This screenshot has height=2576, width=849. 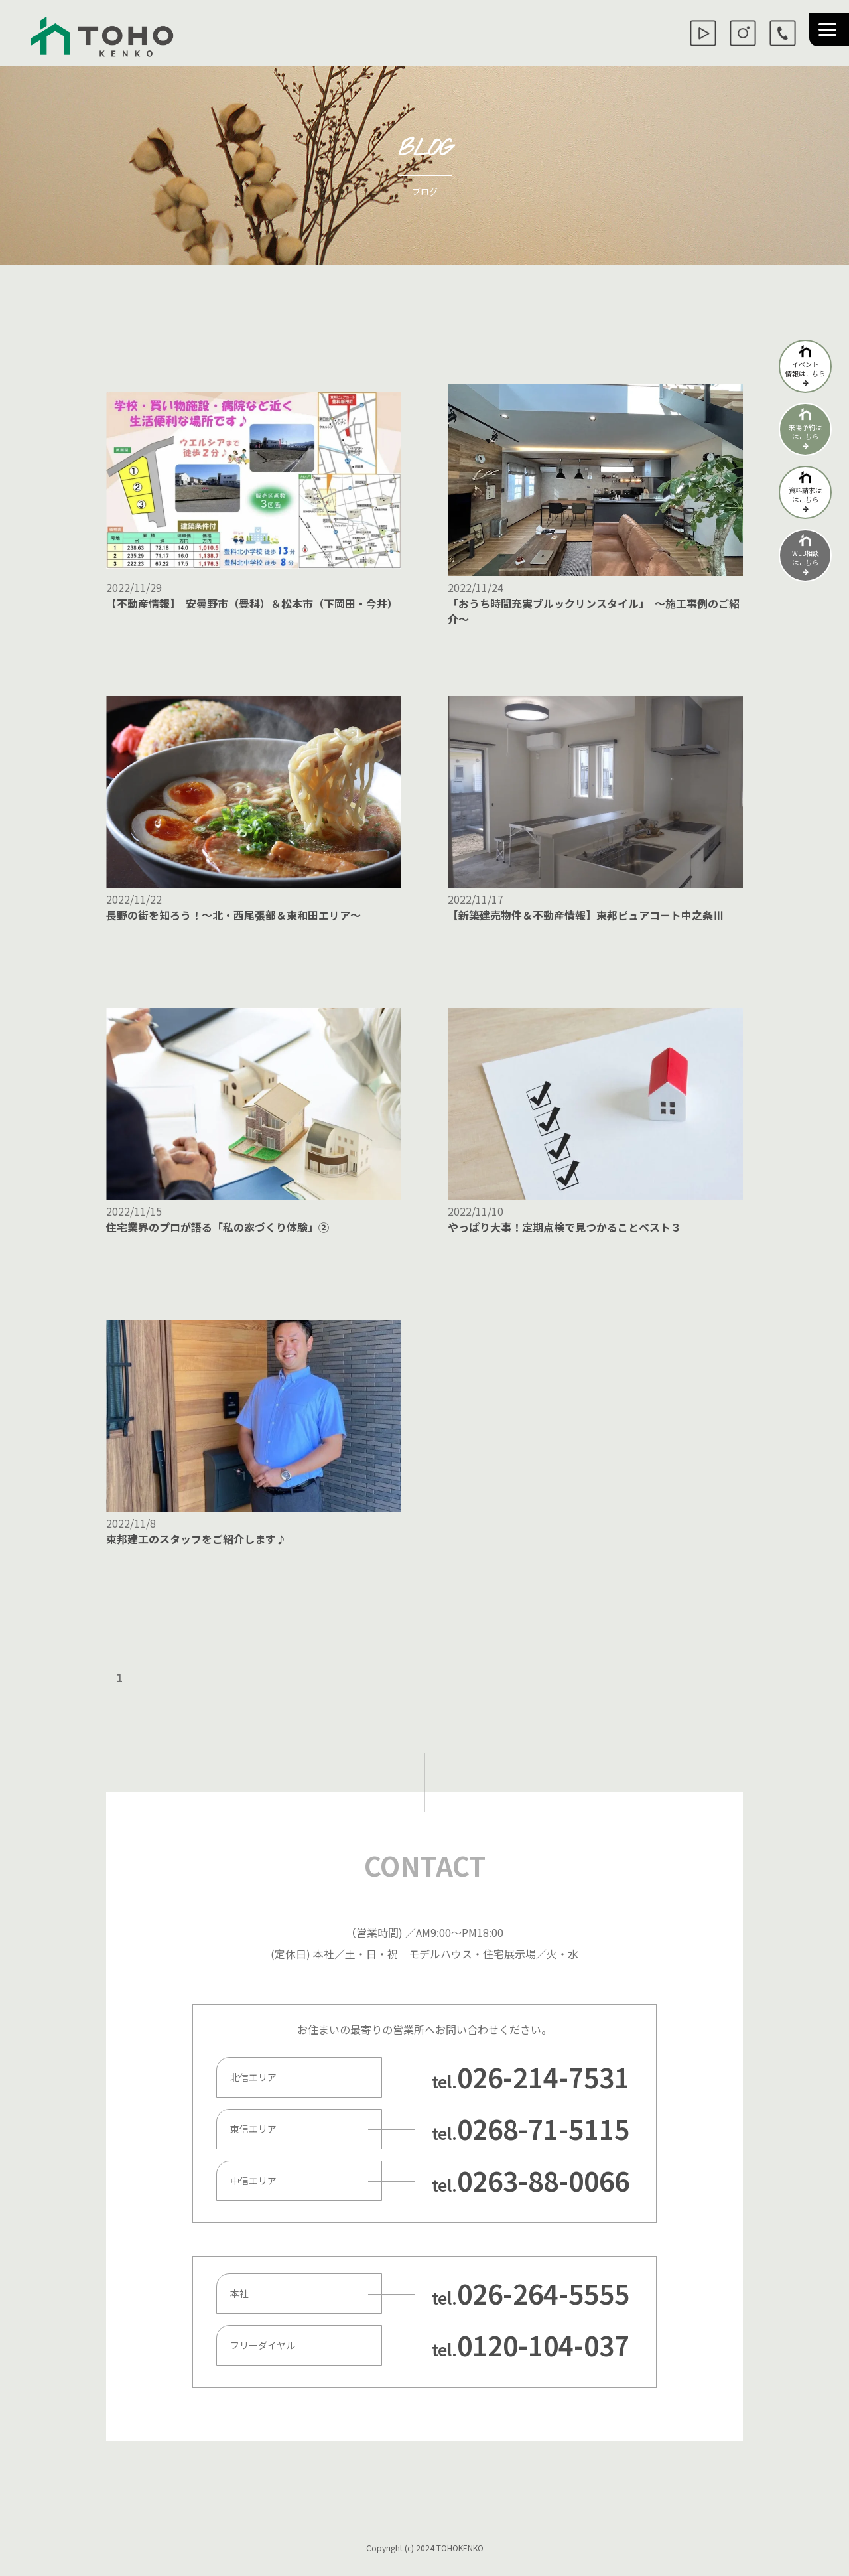 What do you see at coordinates (543, 2293) in the screenshot?
I see `026-264-5555` at bounding box center [543, 2293].